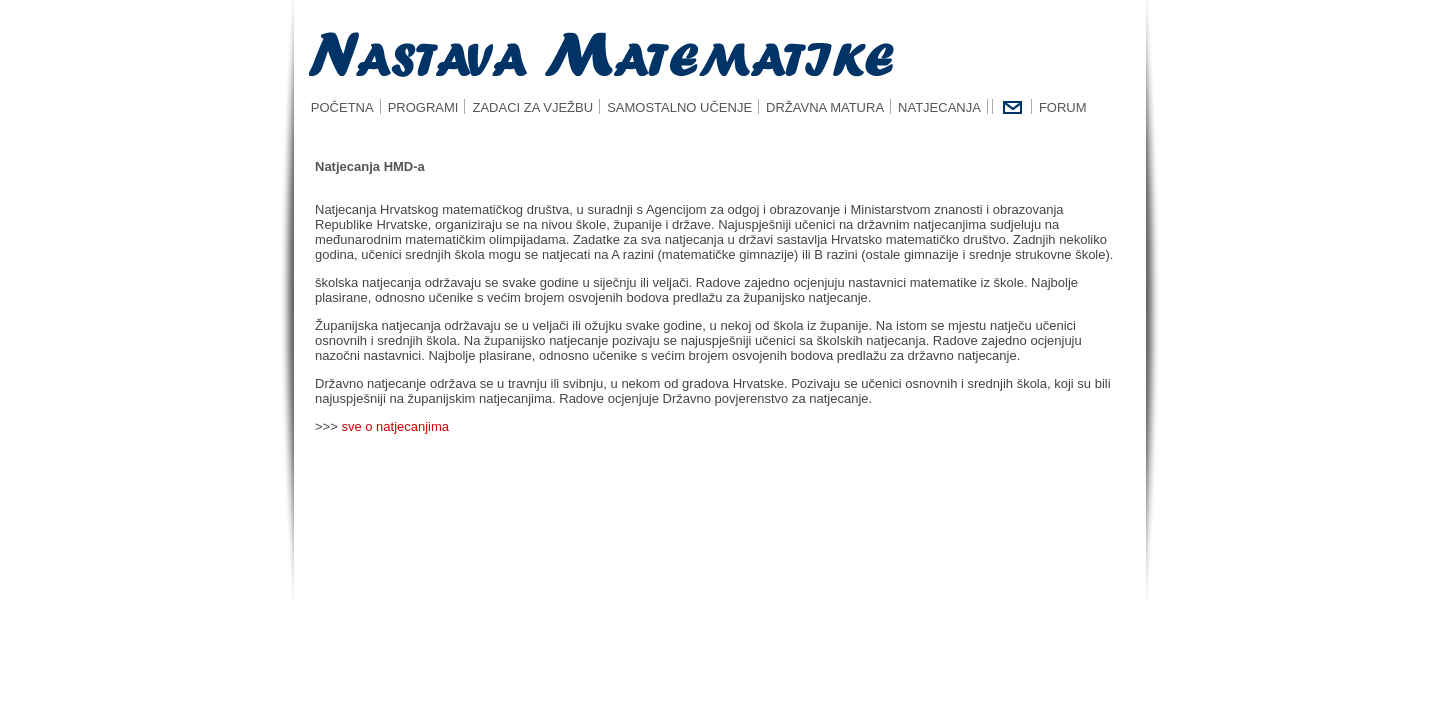 The image size is (1440, 720). What do you see at coordinates (825, 107) in the screenshot?
I see `DRŽAVNA MATURA` at bounding box center [825, 107].